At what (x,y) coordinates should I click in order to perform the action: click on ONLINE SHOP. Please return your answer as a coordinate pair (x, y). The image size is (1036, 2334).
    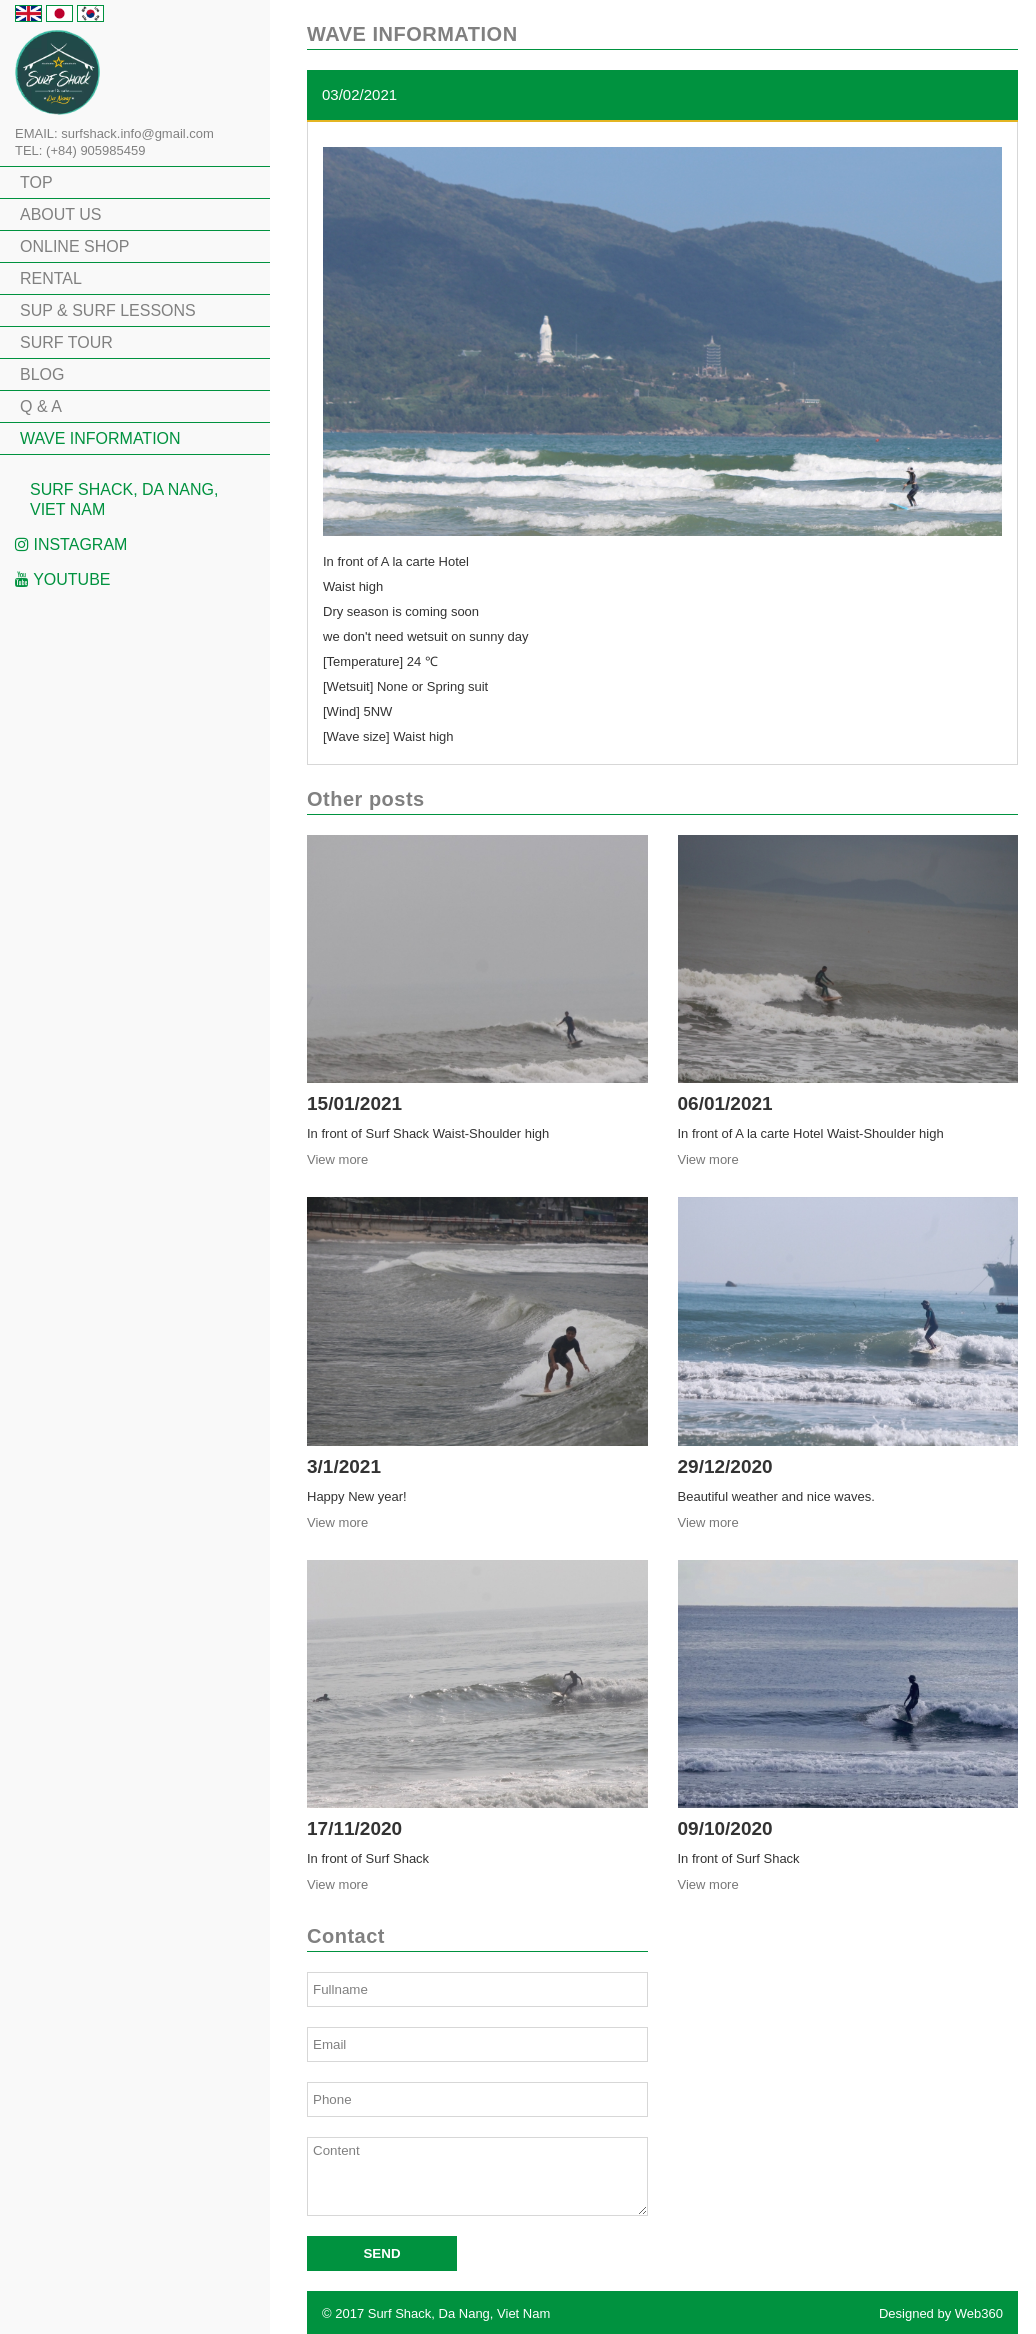
    Looking at the image, I should click on (74, 246).